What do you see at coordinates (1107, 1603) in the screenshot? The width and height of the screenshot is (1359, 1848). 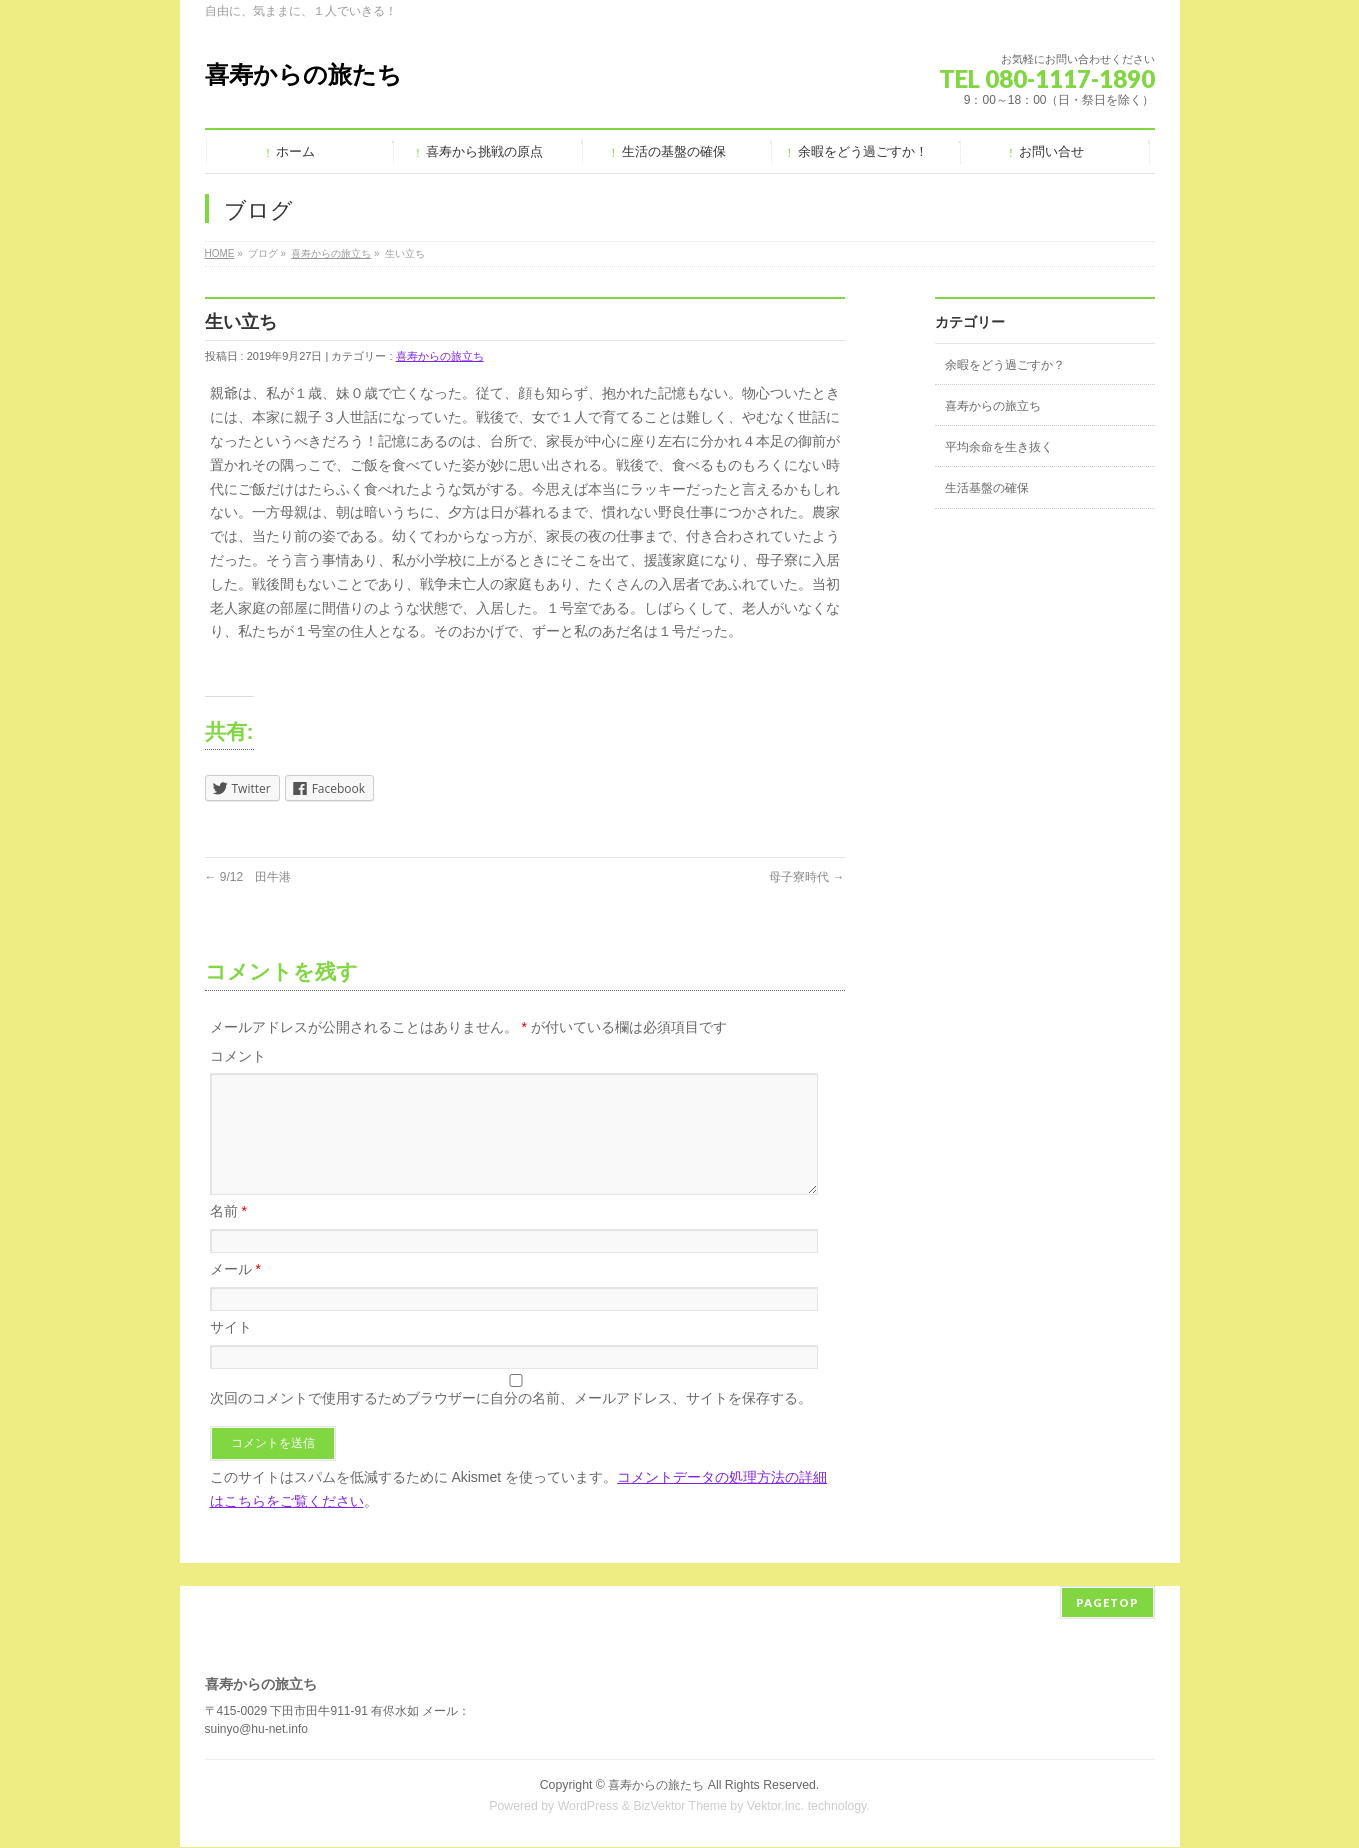 I see `PAGETOP` at bounding box center [1107, 1603].